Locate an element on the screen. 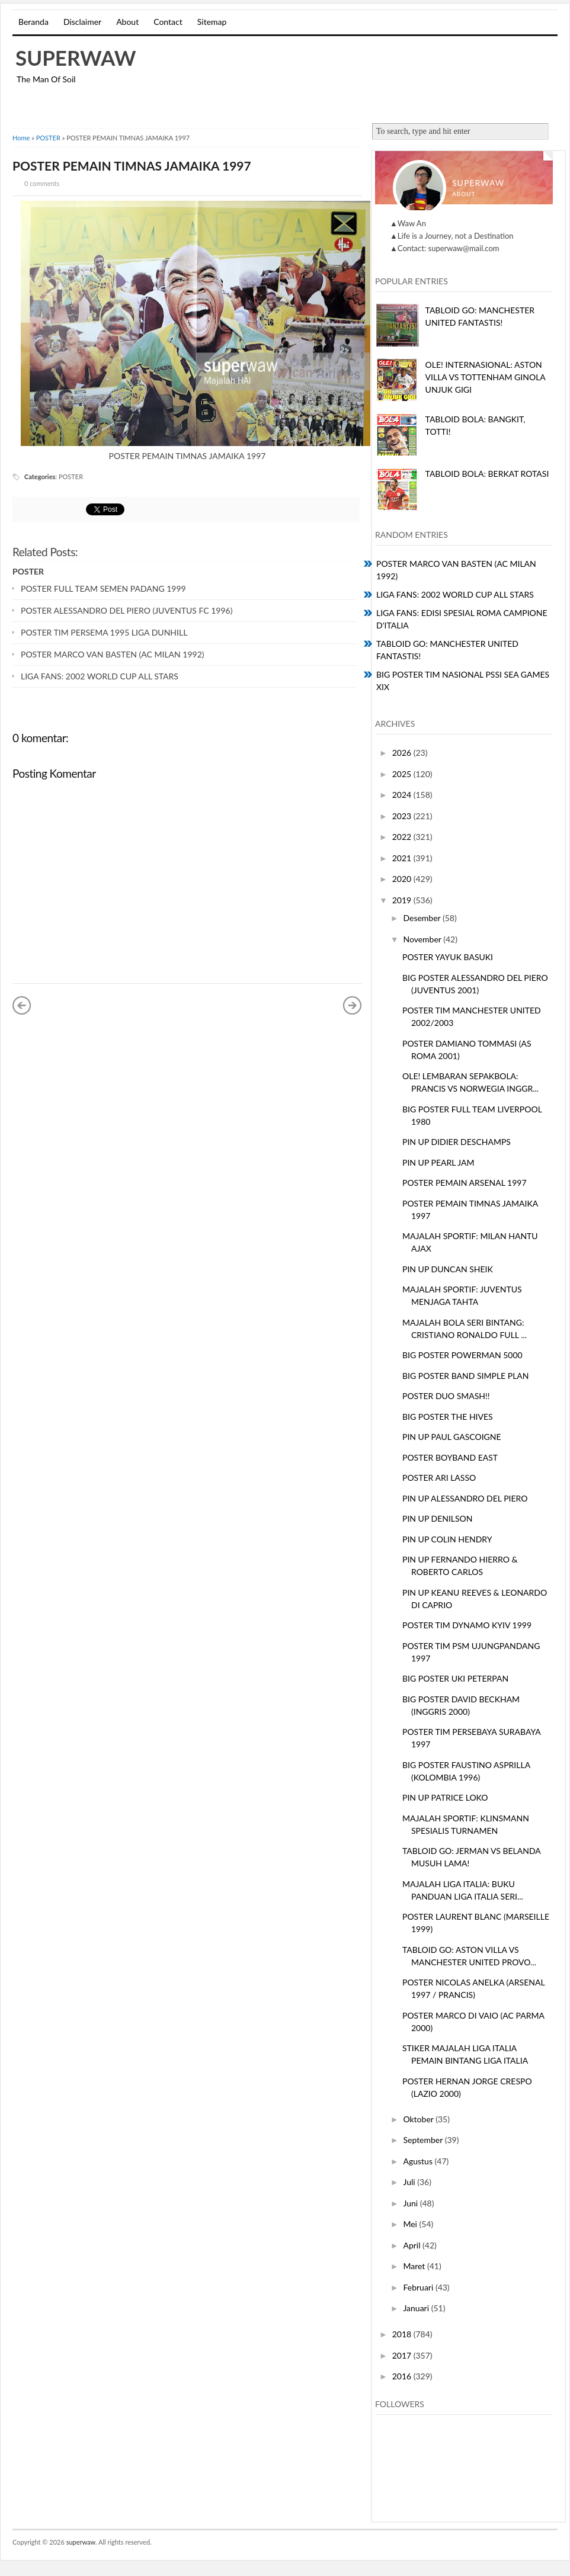 Image resolution: width=570 pixels, height=2576 pixels. 2019 is located at coordinates (403, 900).